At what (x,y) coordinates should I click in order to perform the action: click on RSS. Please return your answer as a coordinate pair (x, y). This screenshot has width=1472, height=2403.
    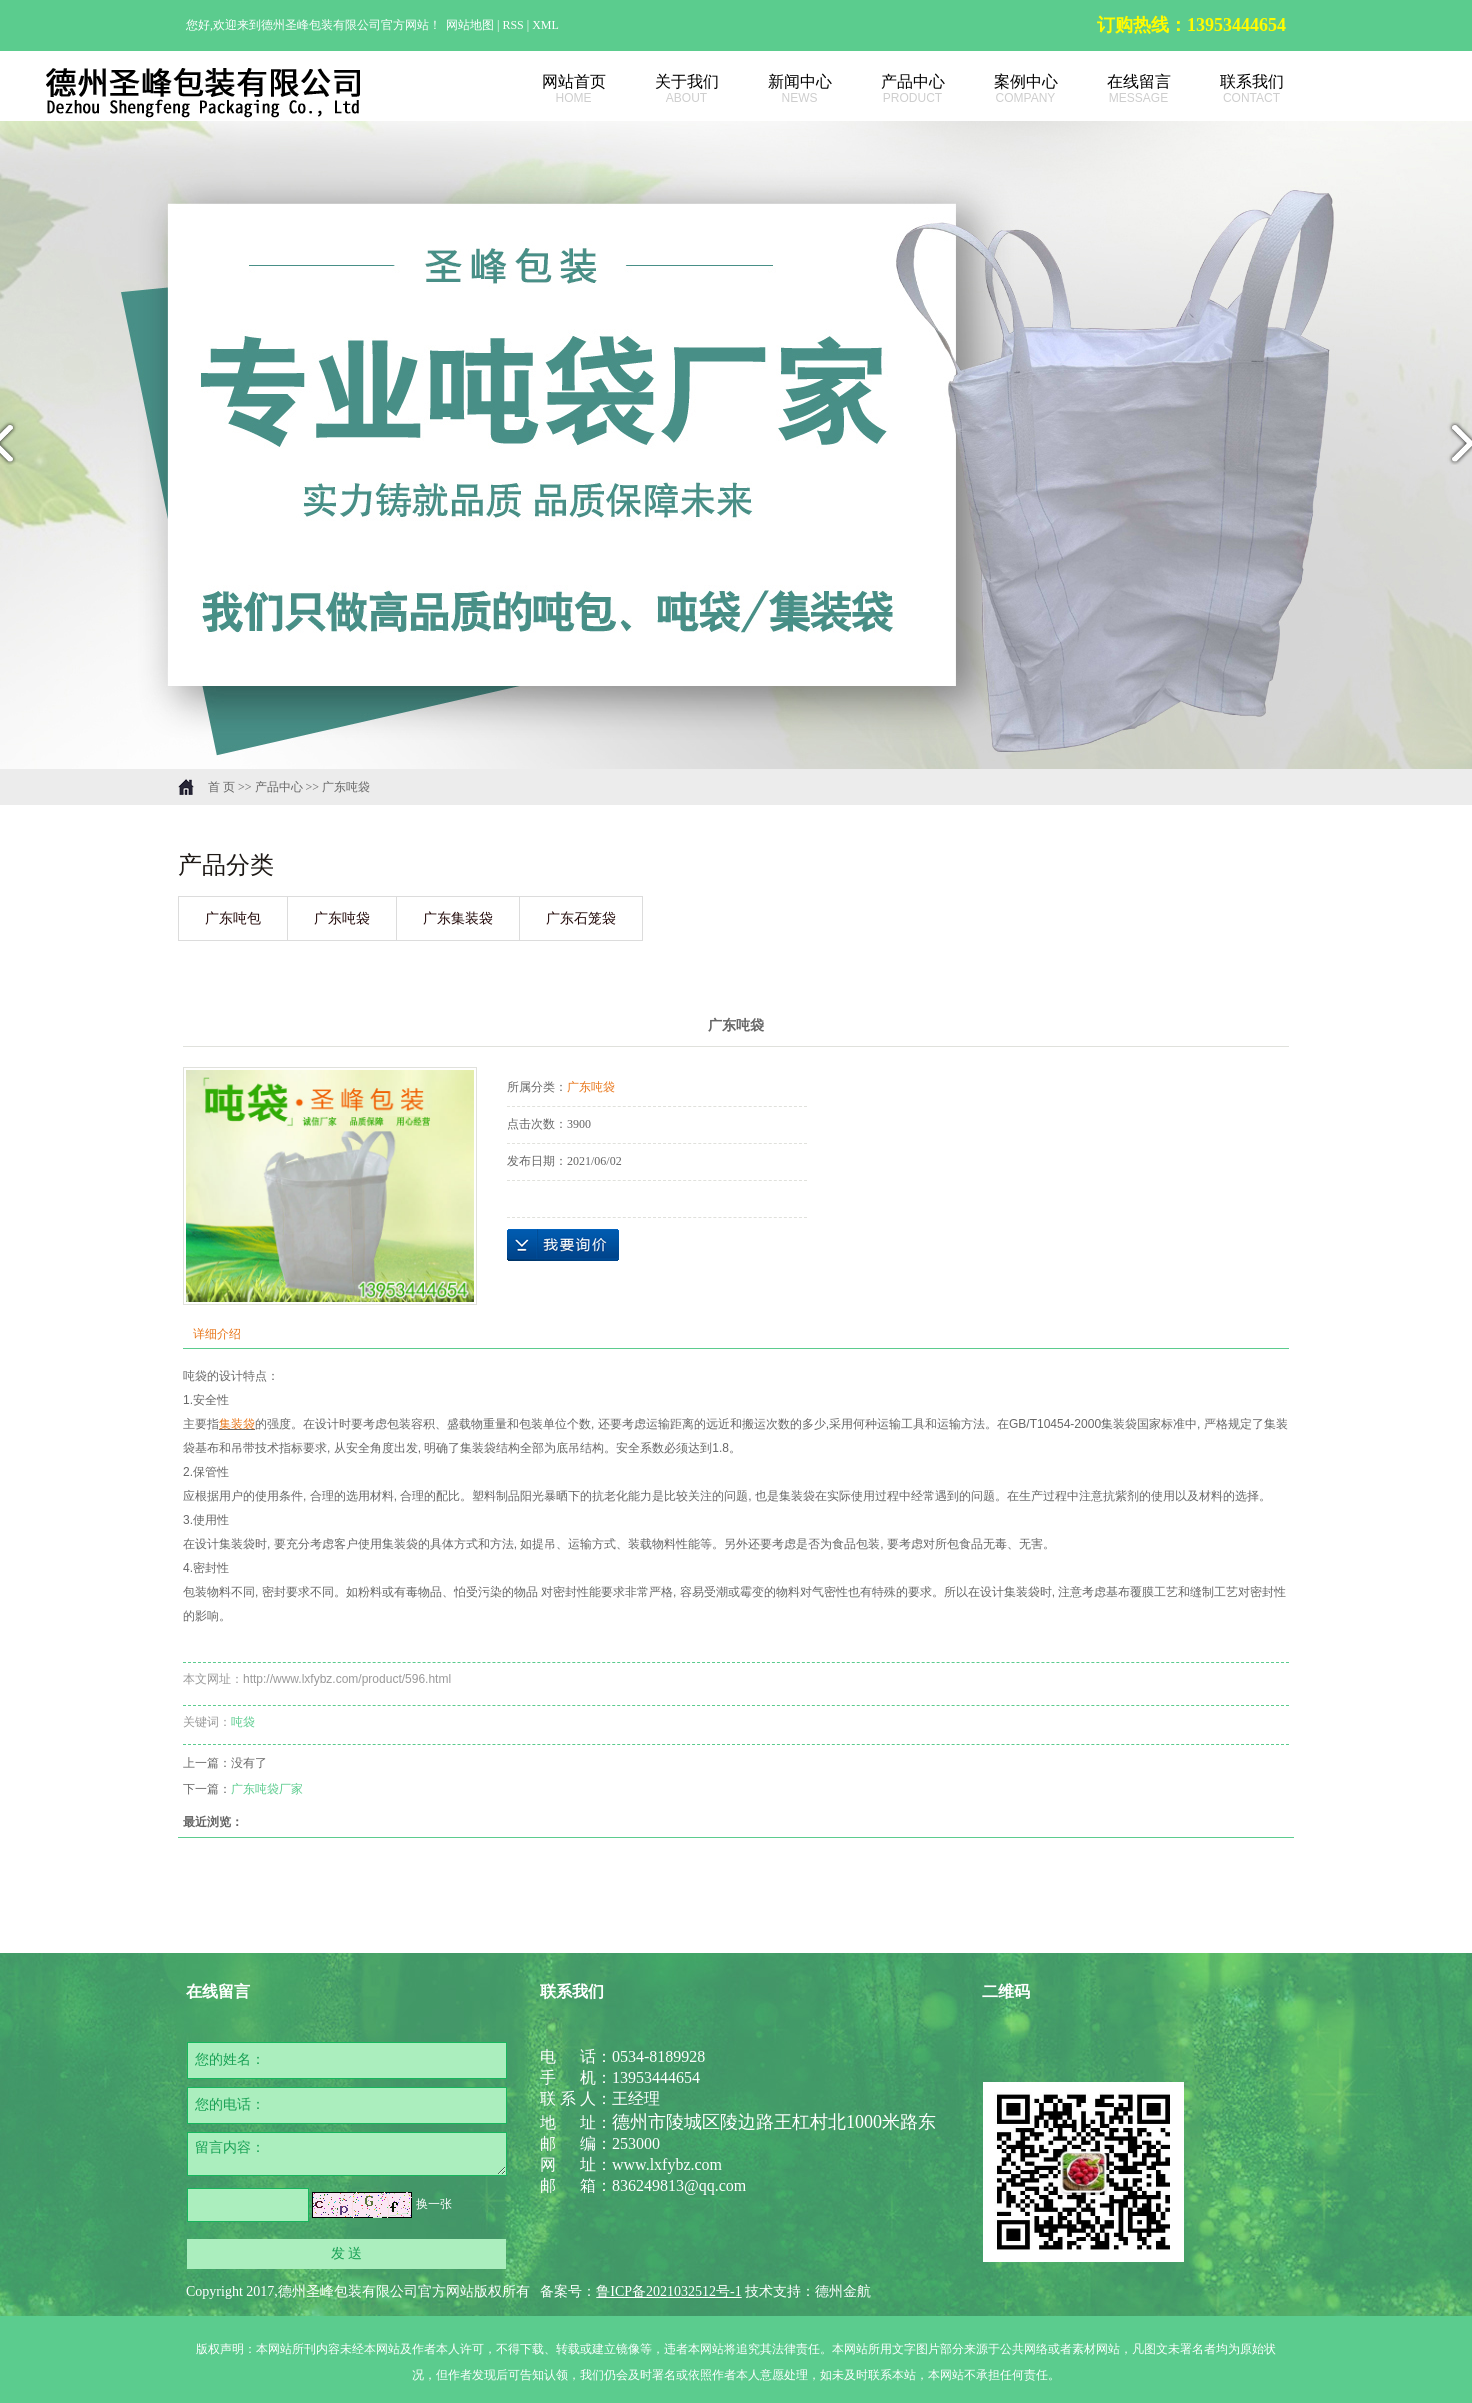
    Looking at the image, I should click on (512, 25).